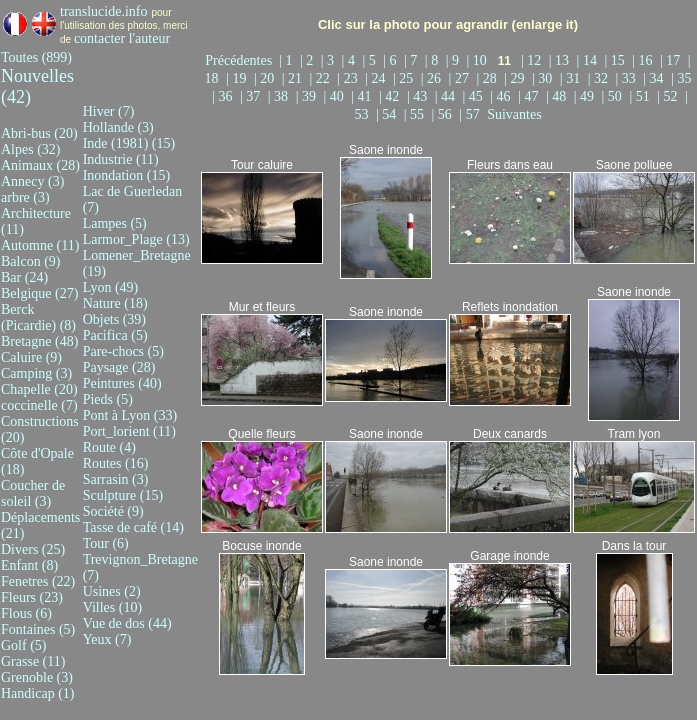  Describe the element at coordinates (123, 495) in the screenshot. I see `Sculpture (15)` at that location.